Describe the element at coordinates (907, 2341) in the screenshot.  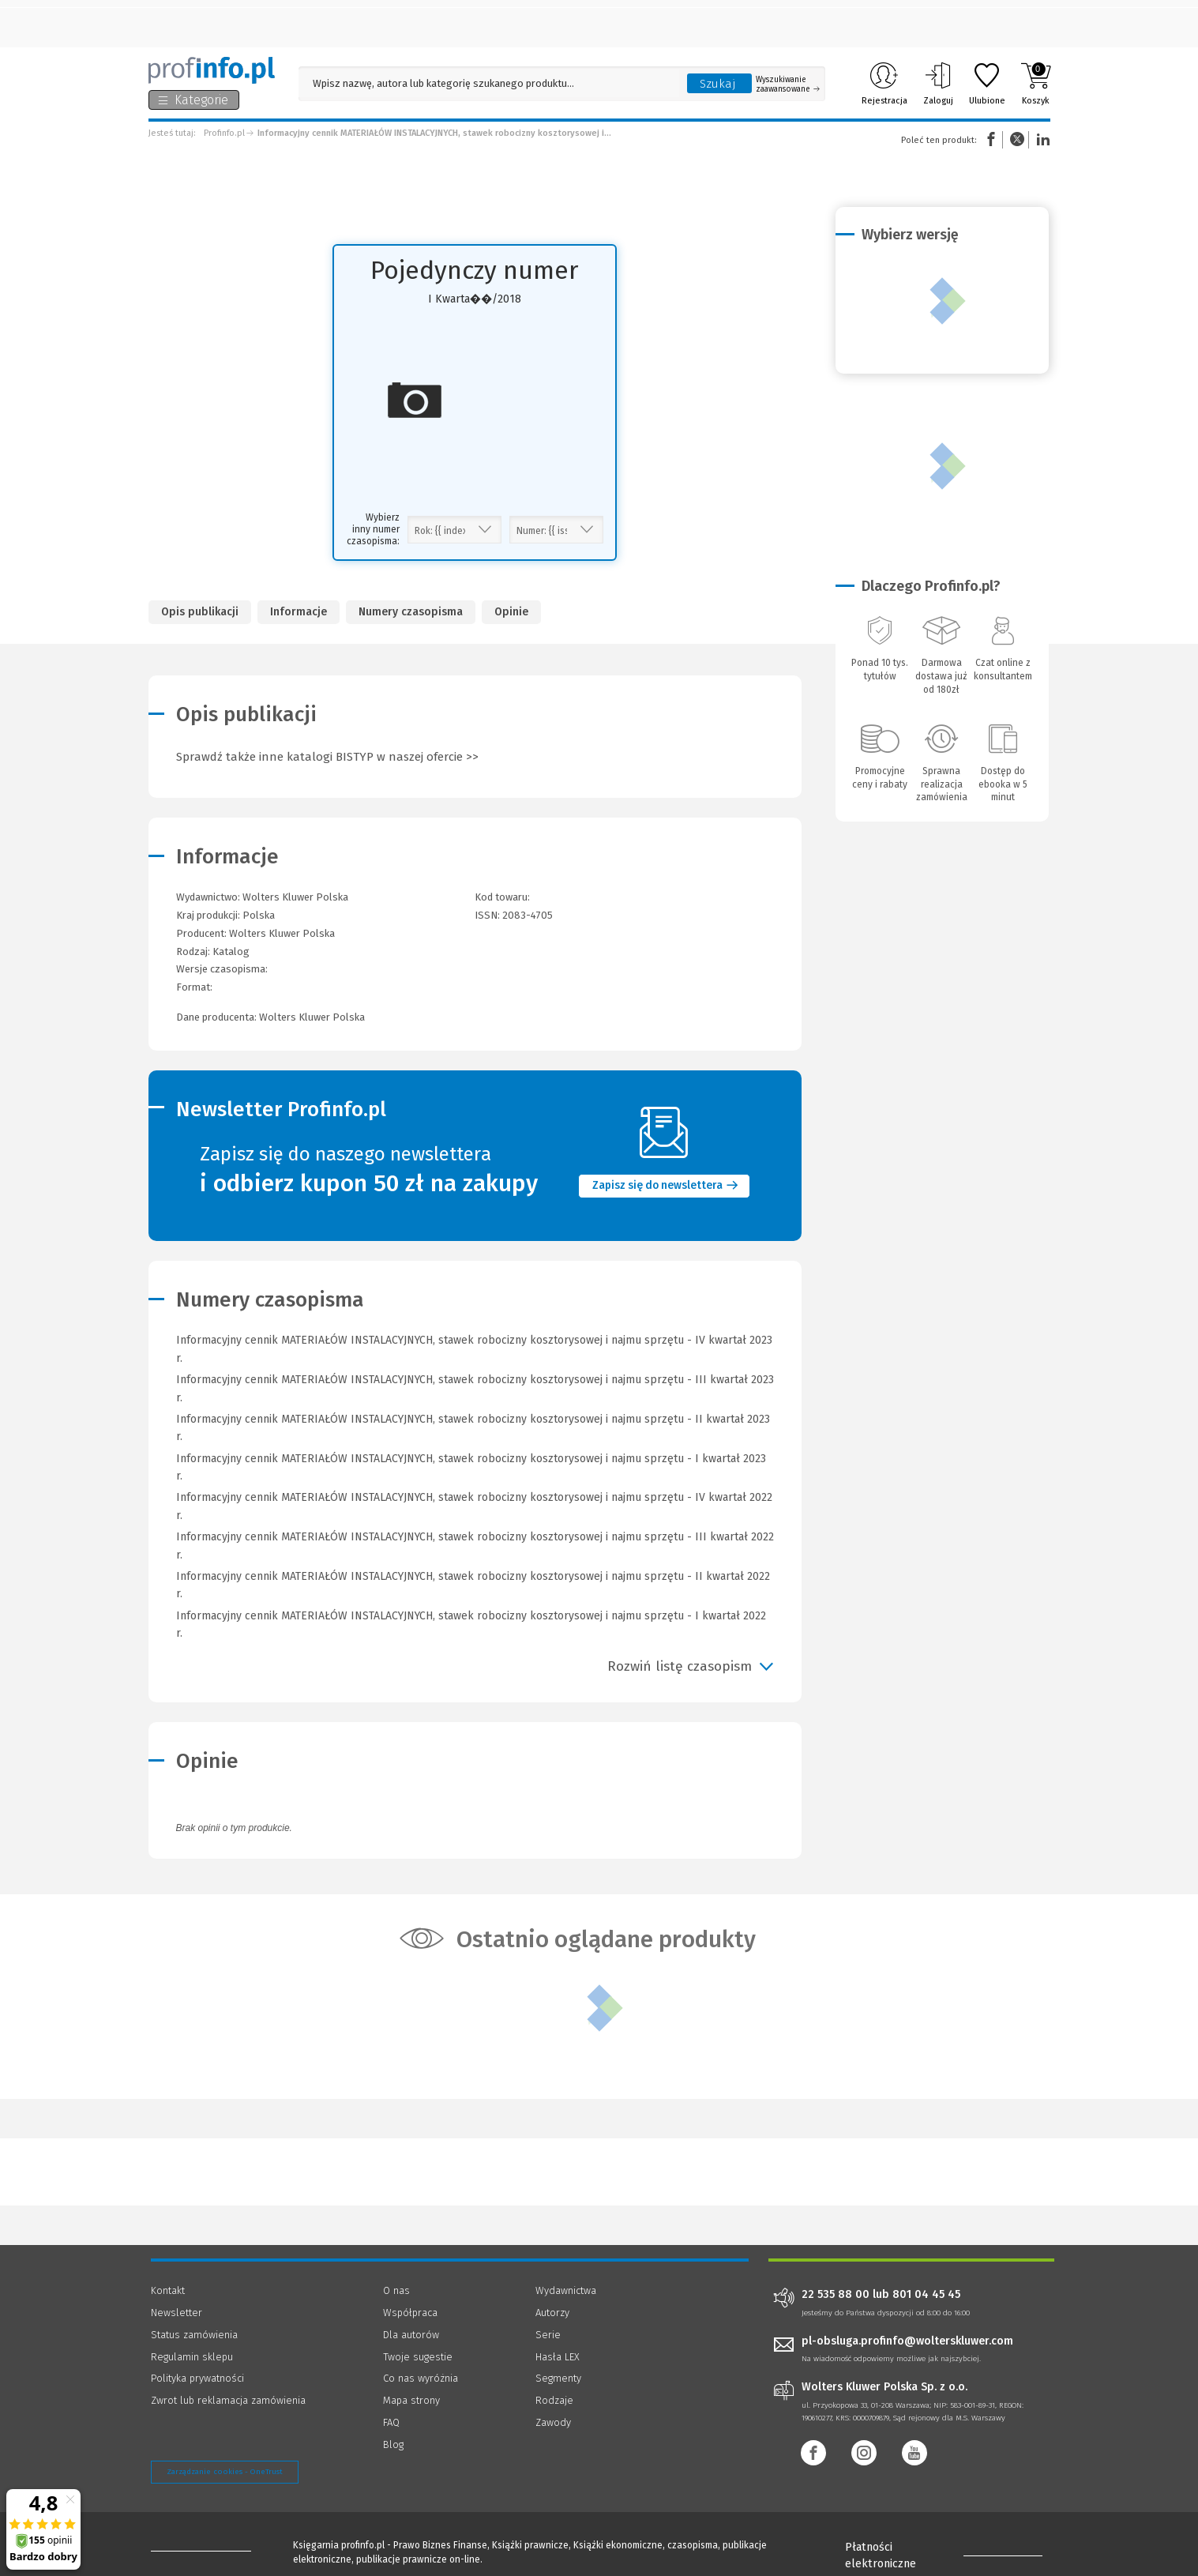
I see `pl-obsluga.profinfo@wolterskluwer.com` at that location.